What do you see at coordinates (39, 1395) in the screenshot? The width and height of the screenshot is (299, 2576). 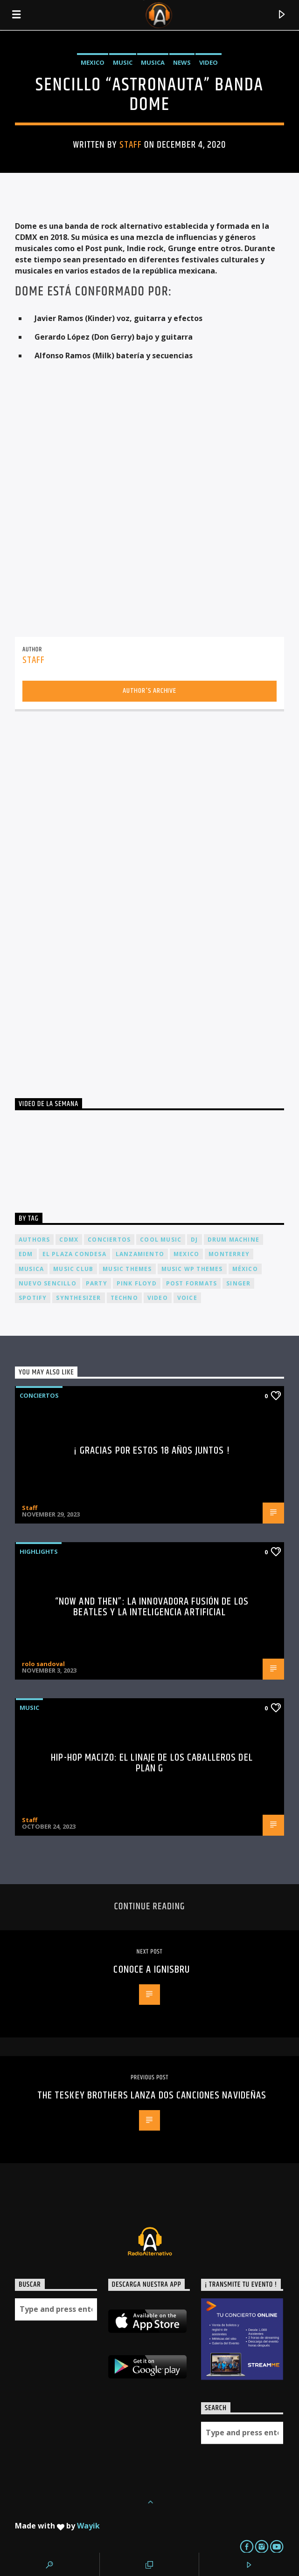 I see `Conciertos` at bounding box center [39, 1395].